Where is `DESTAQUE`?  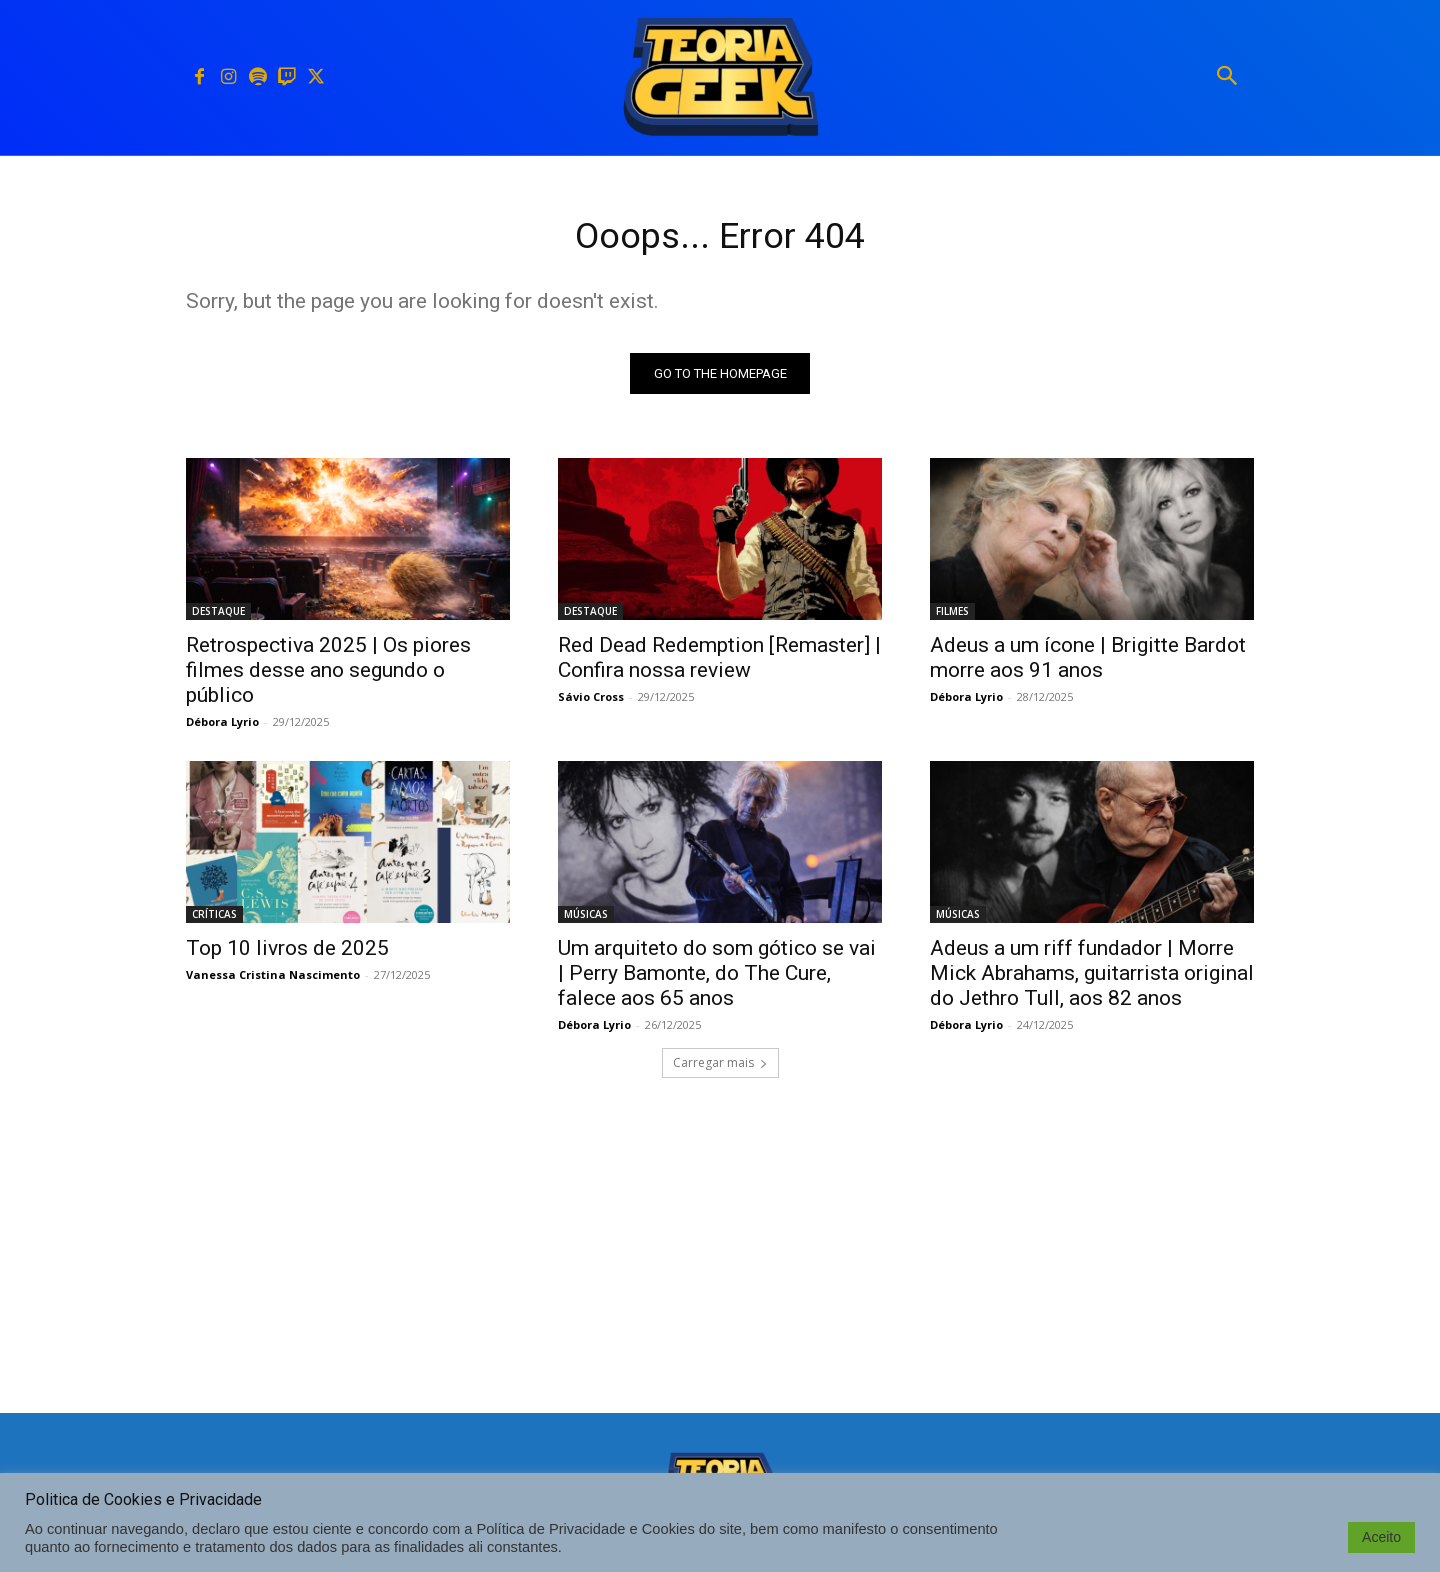 DESTAQUE is located at coordinates (218, 617).